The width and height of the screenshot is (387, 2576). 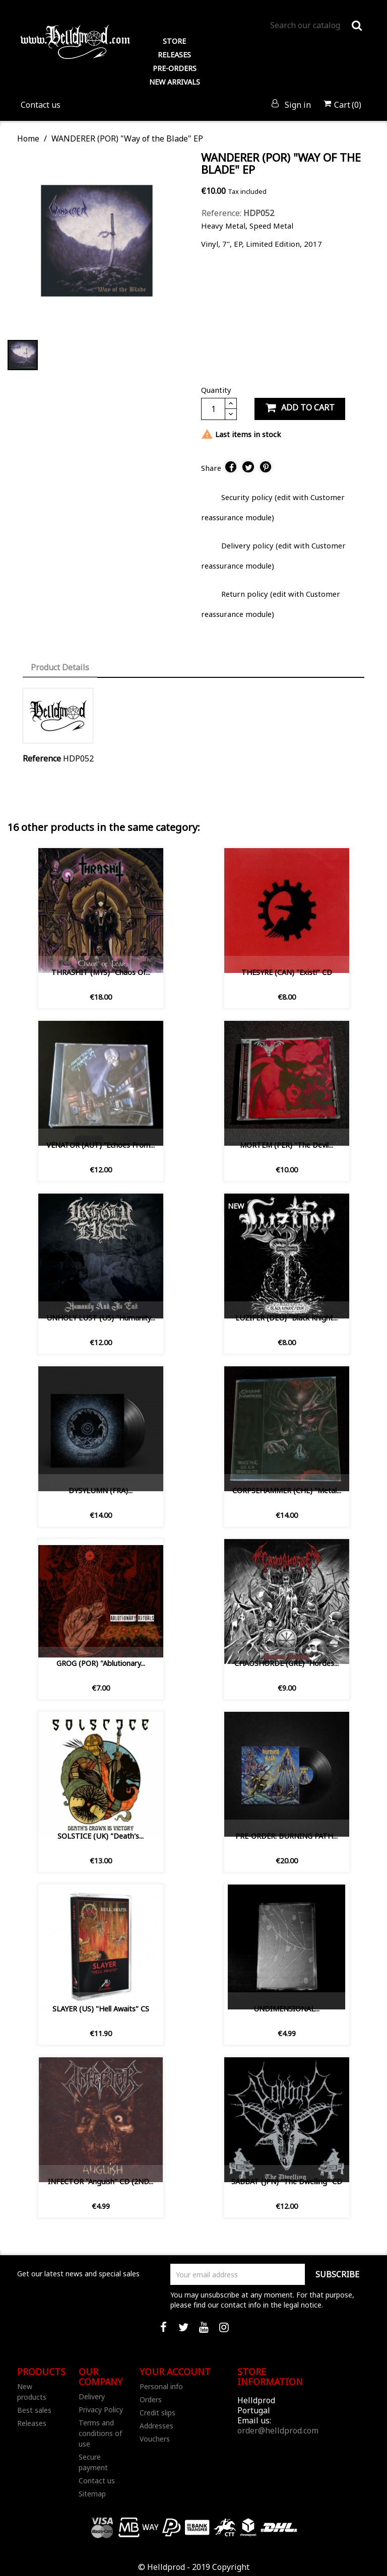 I want to click on THRASHIT (MYS) "Chaos Of..., so click(x=100, y=972).